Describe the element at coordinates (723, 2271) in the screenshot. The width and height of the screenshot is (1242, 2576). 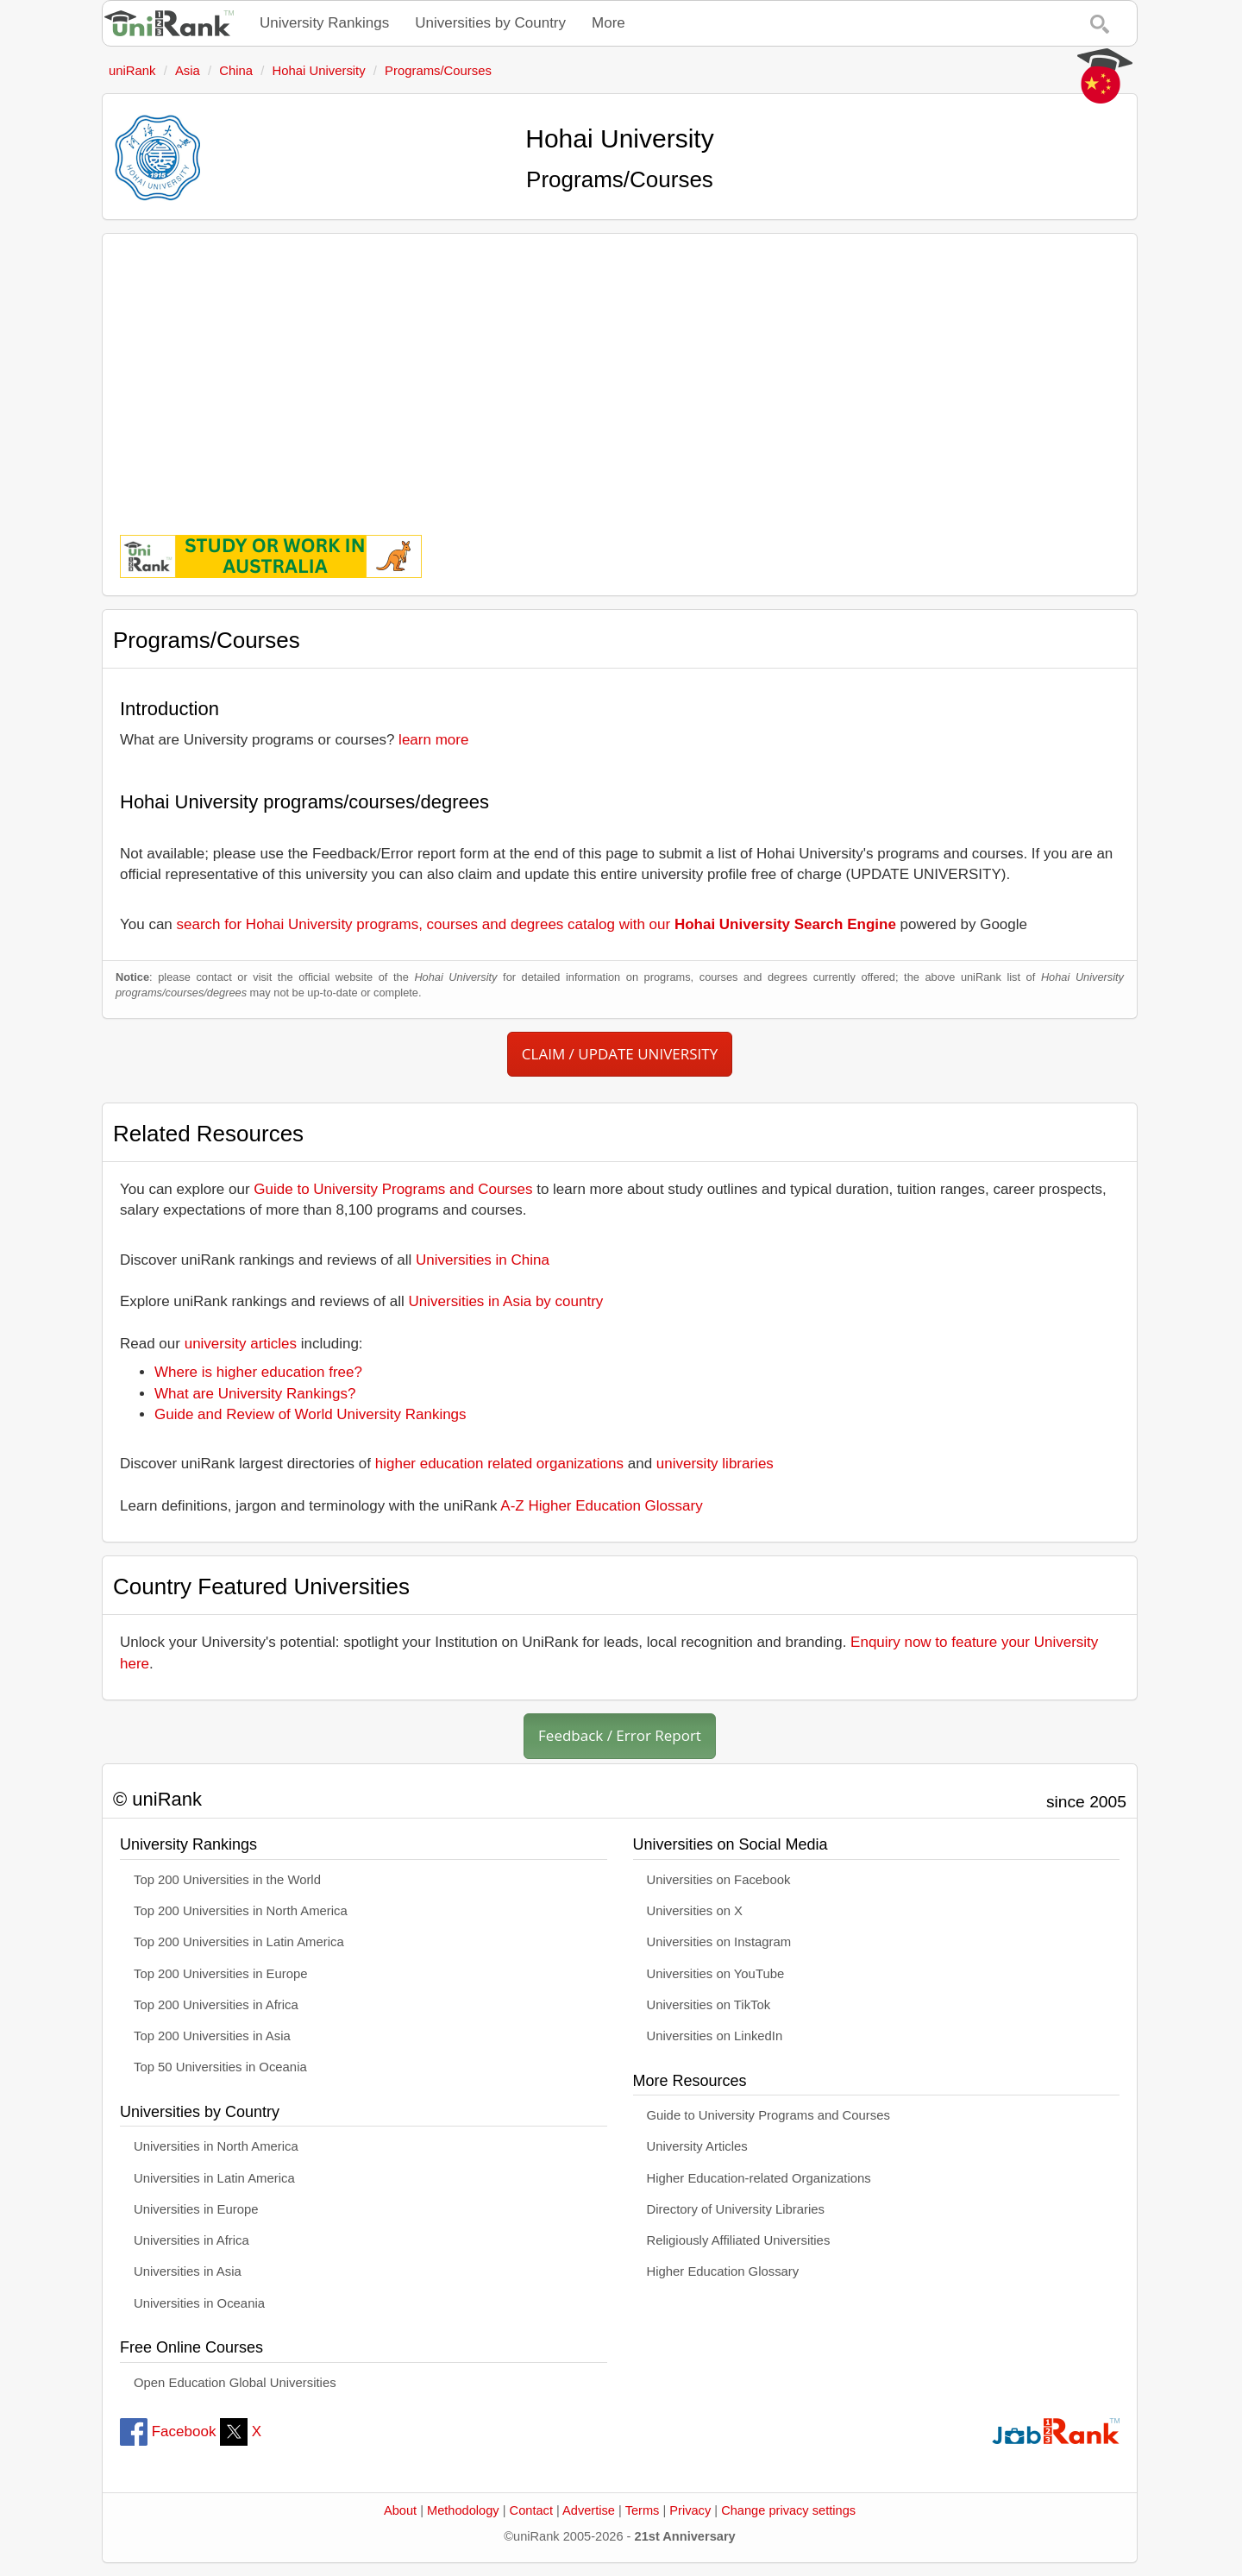
I see `Higher Education Glossary` at that location.